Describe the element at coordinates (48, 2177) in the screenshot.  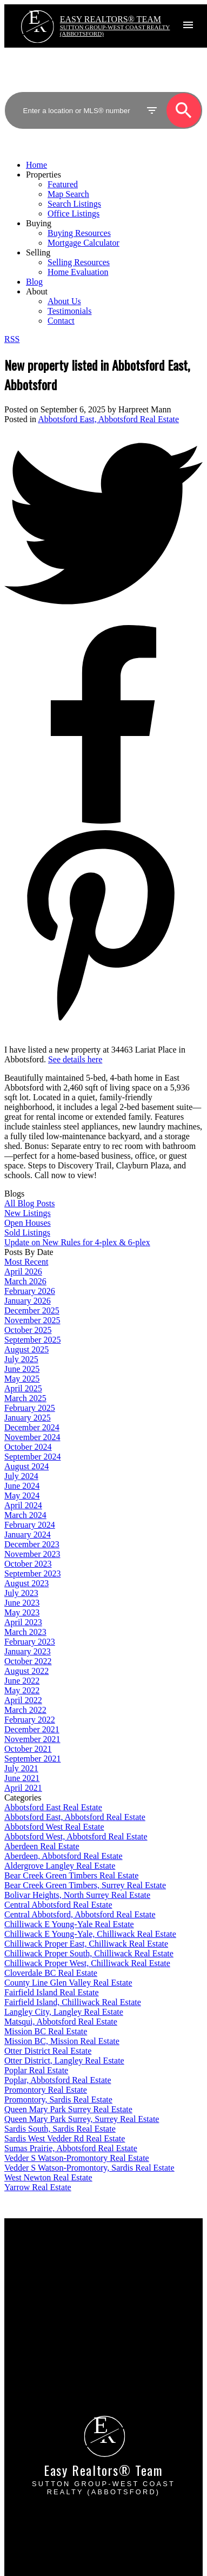
I see `West Newton Real Estate` at that location.